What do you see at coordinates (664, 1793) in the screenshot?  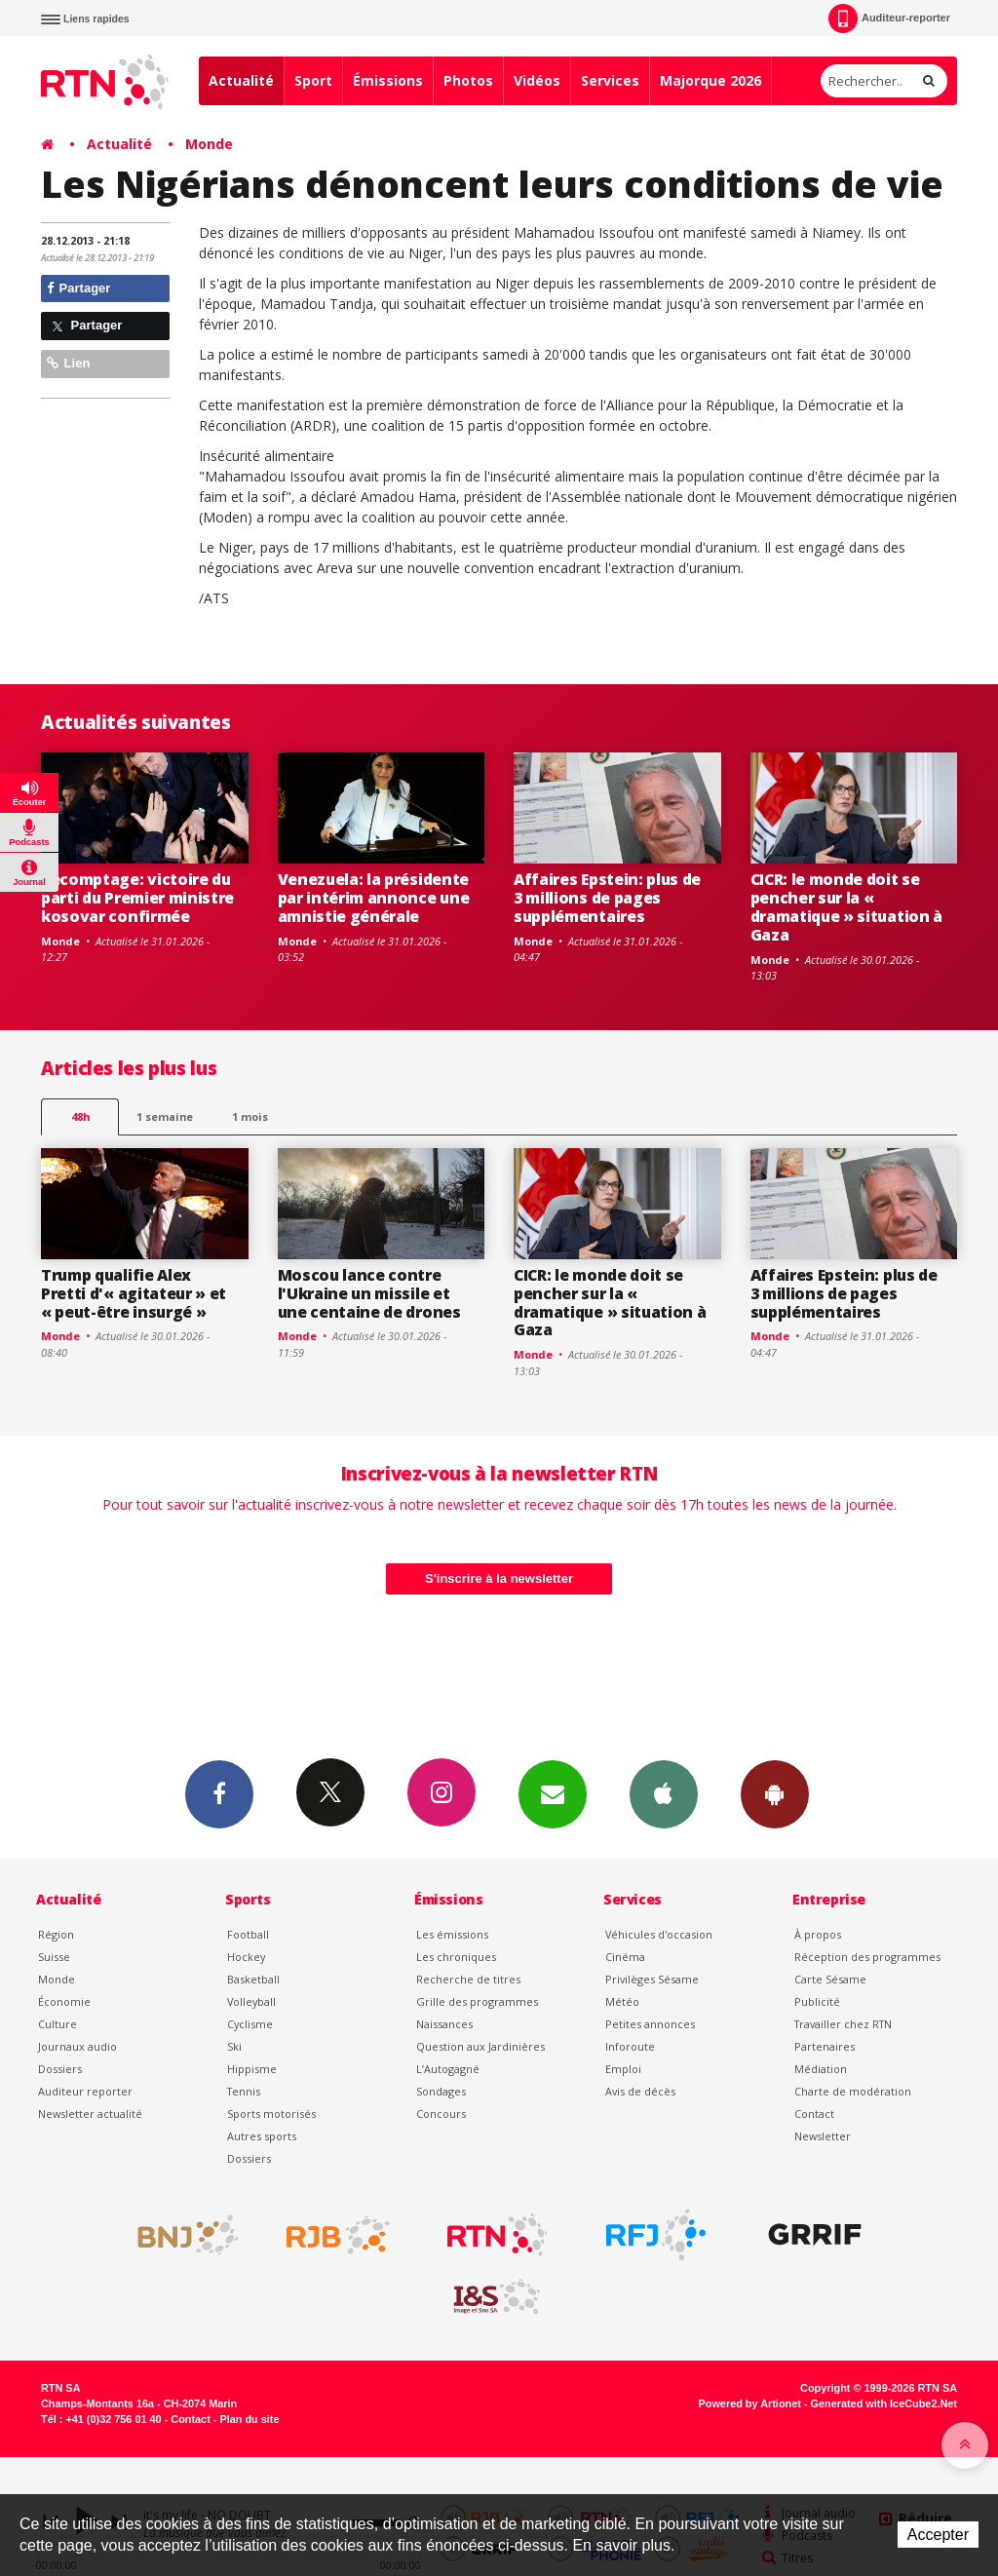 I see `App iPhone` at bounding box center [664, 1793].